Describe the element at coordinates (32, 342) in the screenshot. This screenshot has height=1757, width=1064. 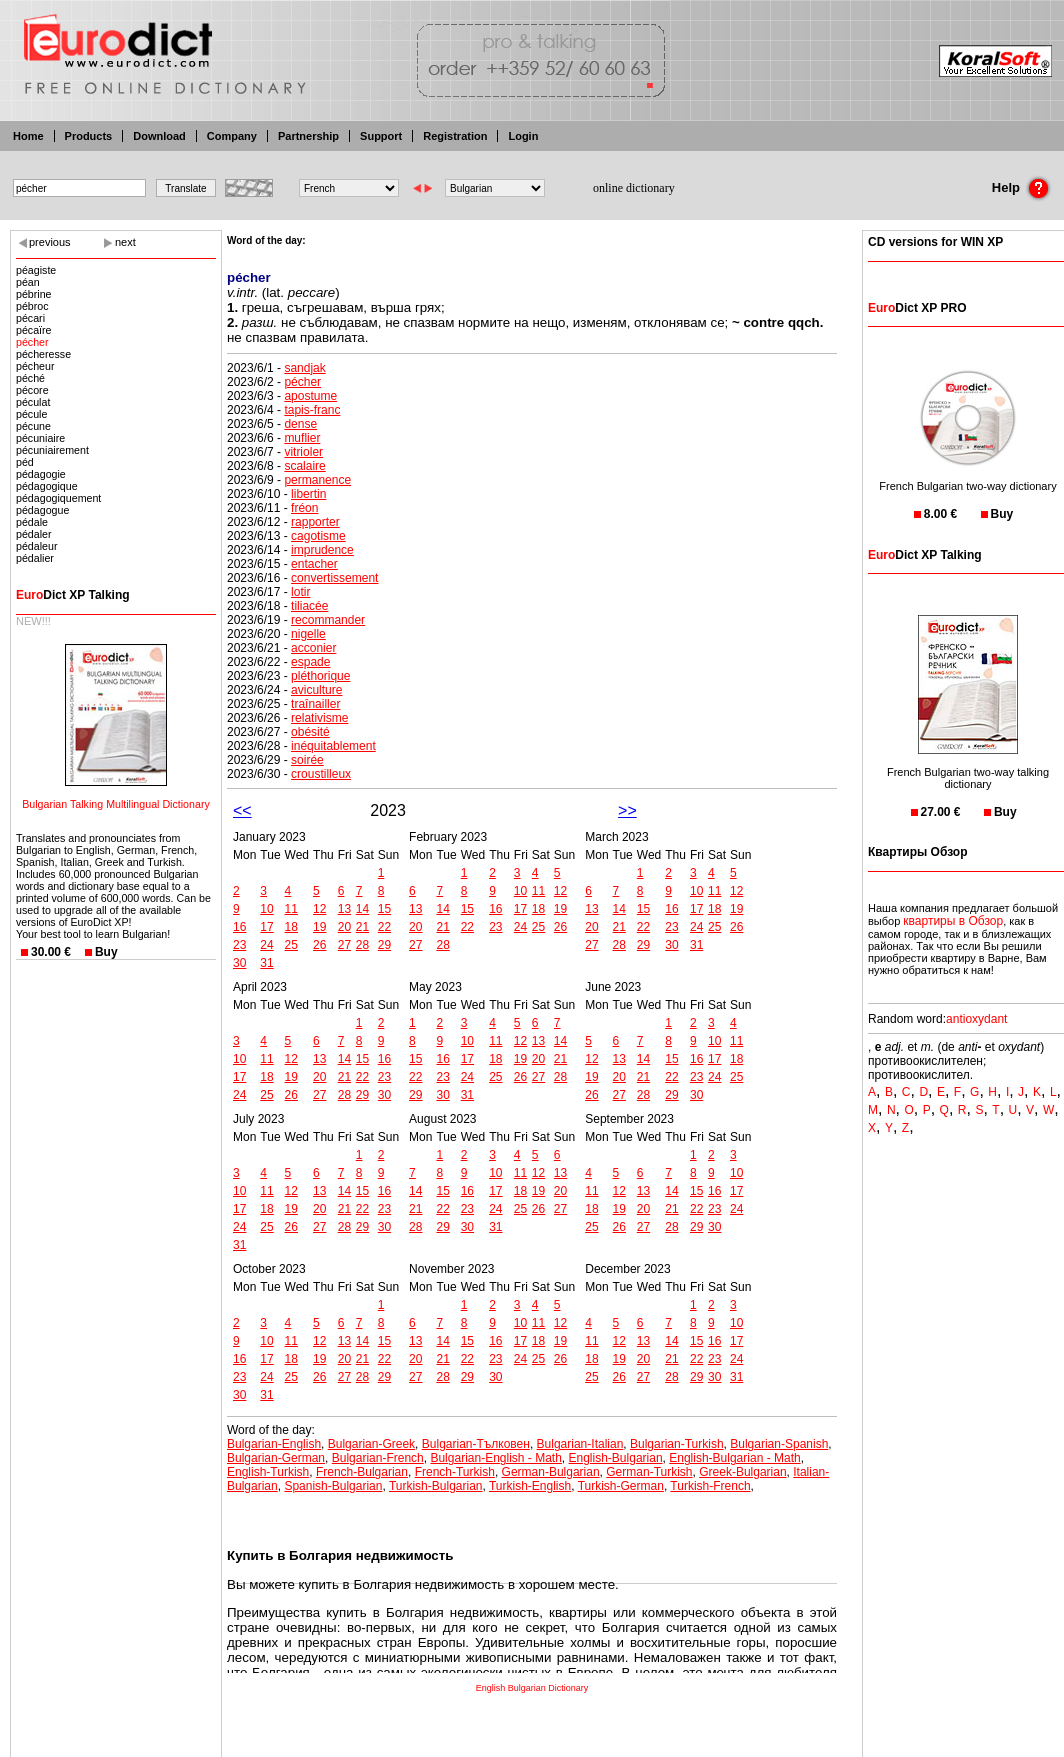
I see `pécher` at that location.